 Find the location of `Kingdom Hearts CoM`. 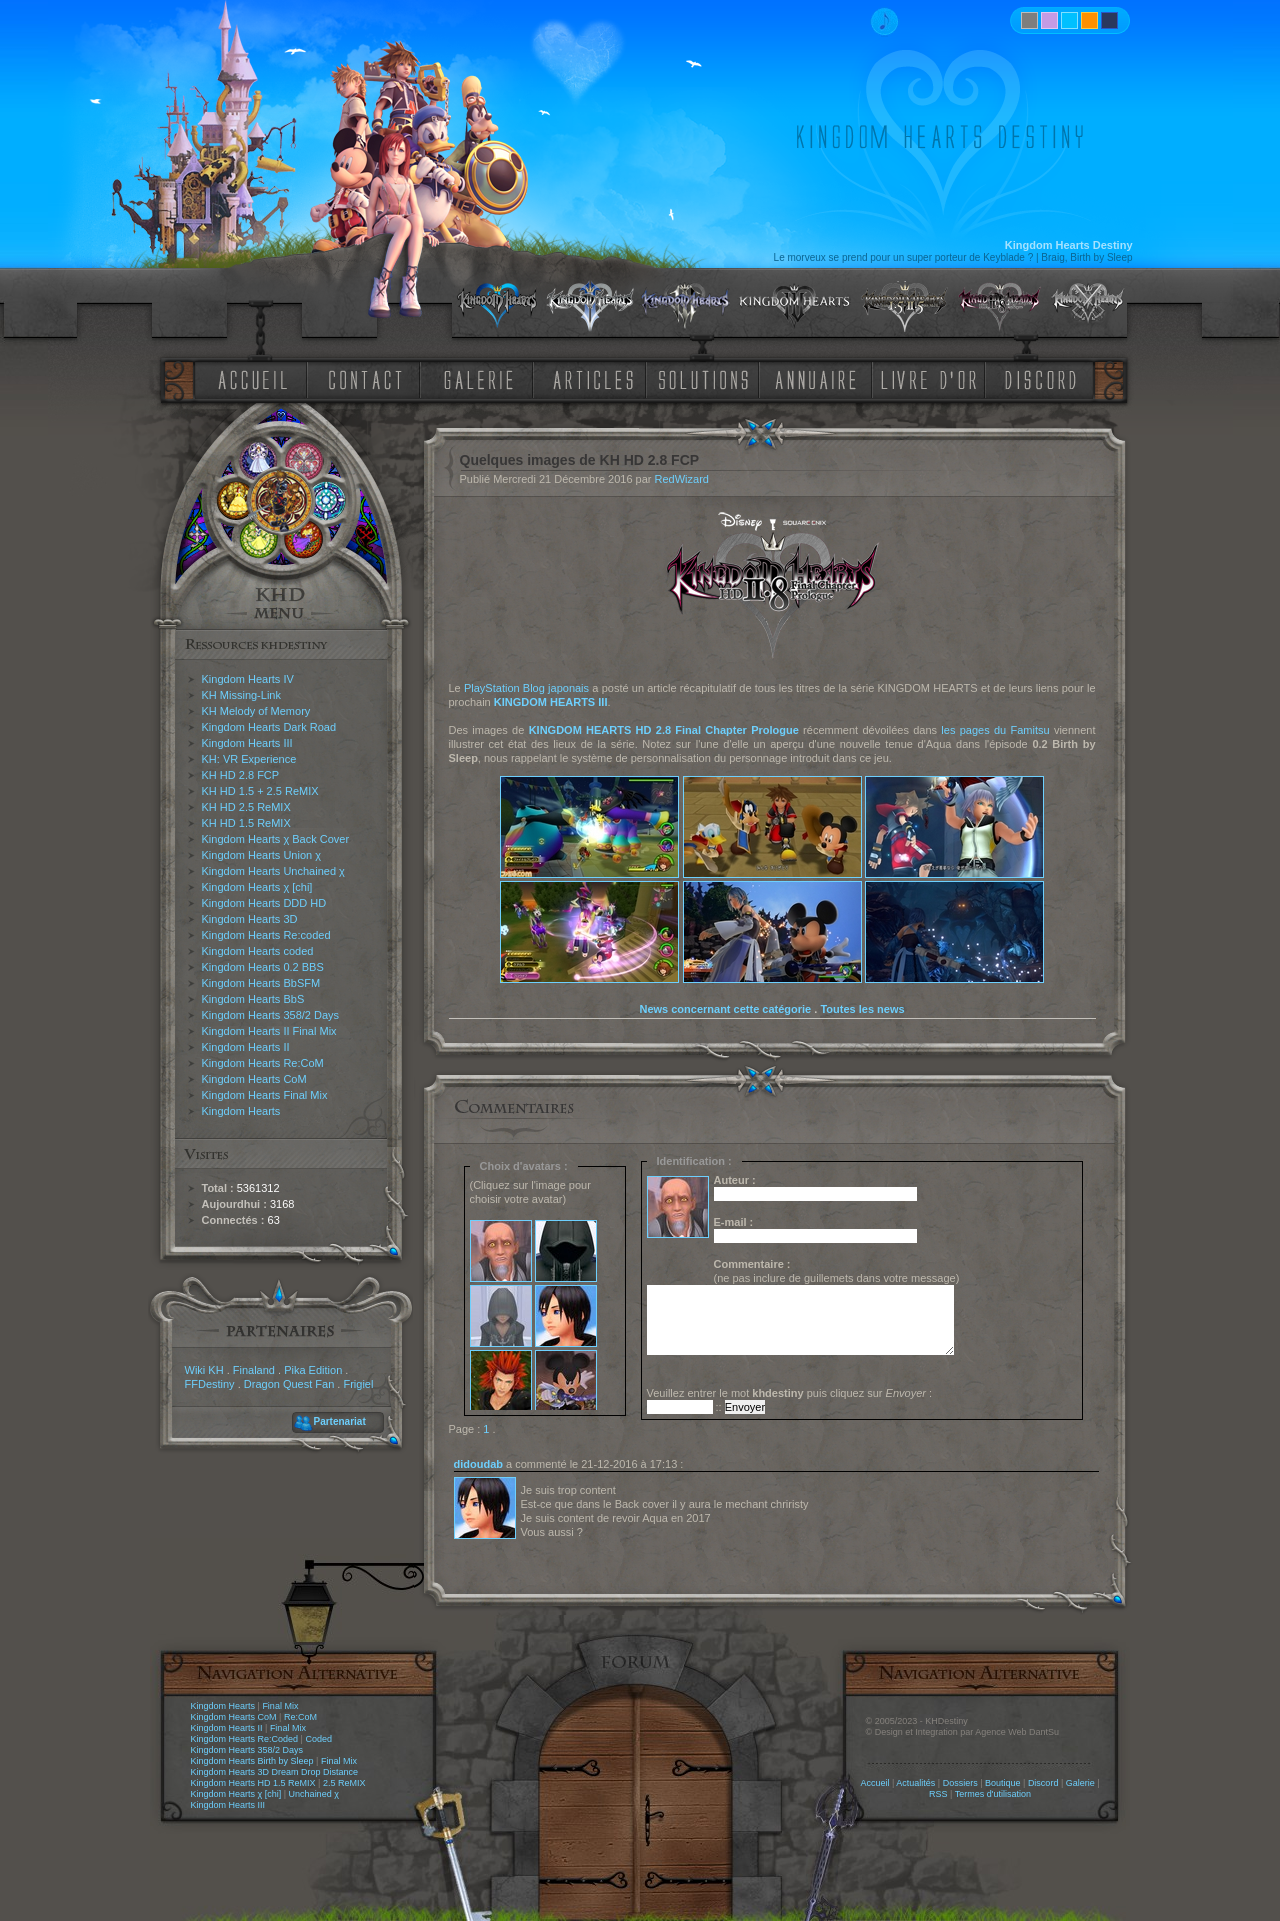

Kingdom Hearts CoM is located at coordinates (254, 1079).